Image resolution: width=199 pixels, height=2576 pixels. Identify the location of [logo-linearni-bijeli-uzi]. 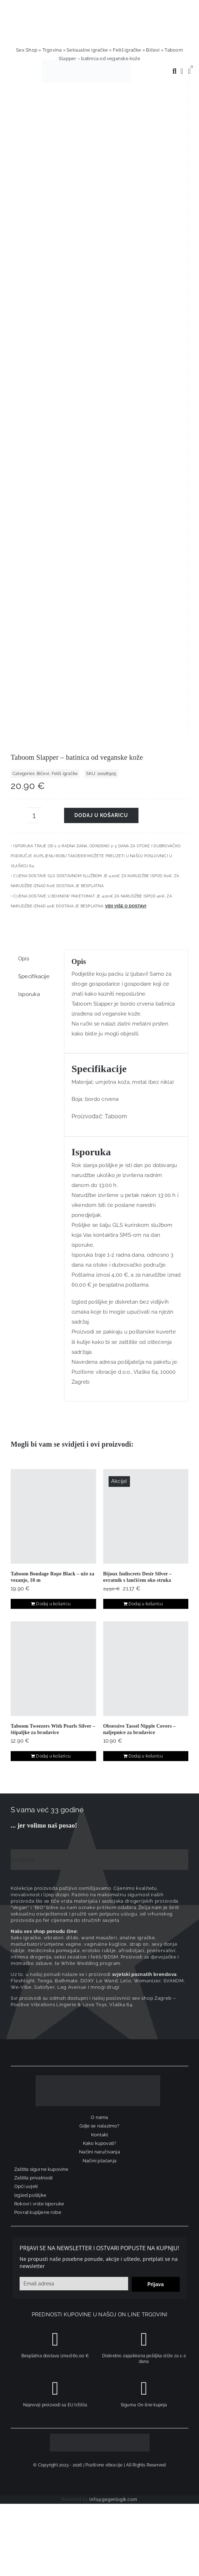
(98, 1453).